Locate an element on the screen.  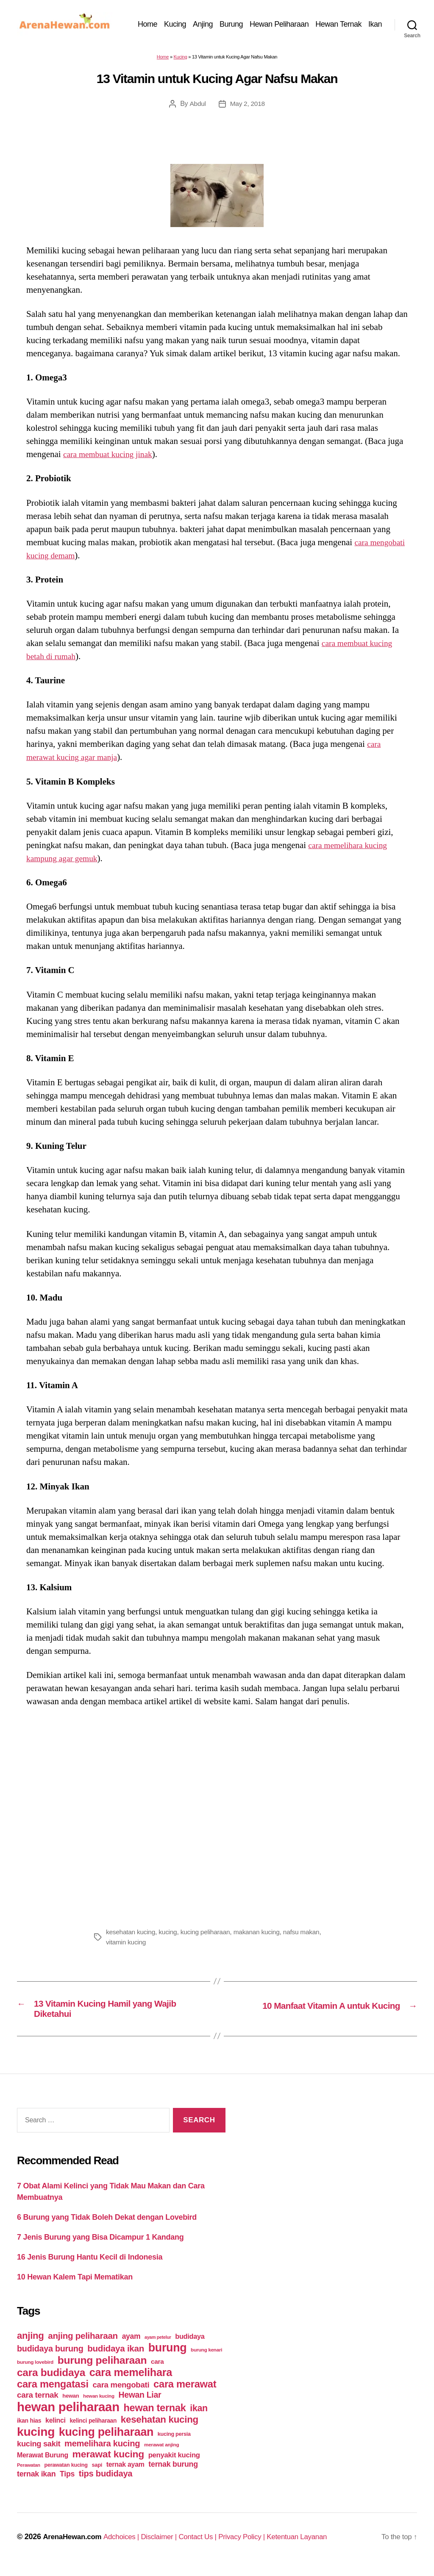
ternak ayam [ternak ayam (64 items)] is located at coordinates (125, 2472).